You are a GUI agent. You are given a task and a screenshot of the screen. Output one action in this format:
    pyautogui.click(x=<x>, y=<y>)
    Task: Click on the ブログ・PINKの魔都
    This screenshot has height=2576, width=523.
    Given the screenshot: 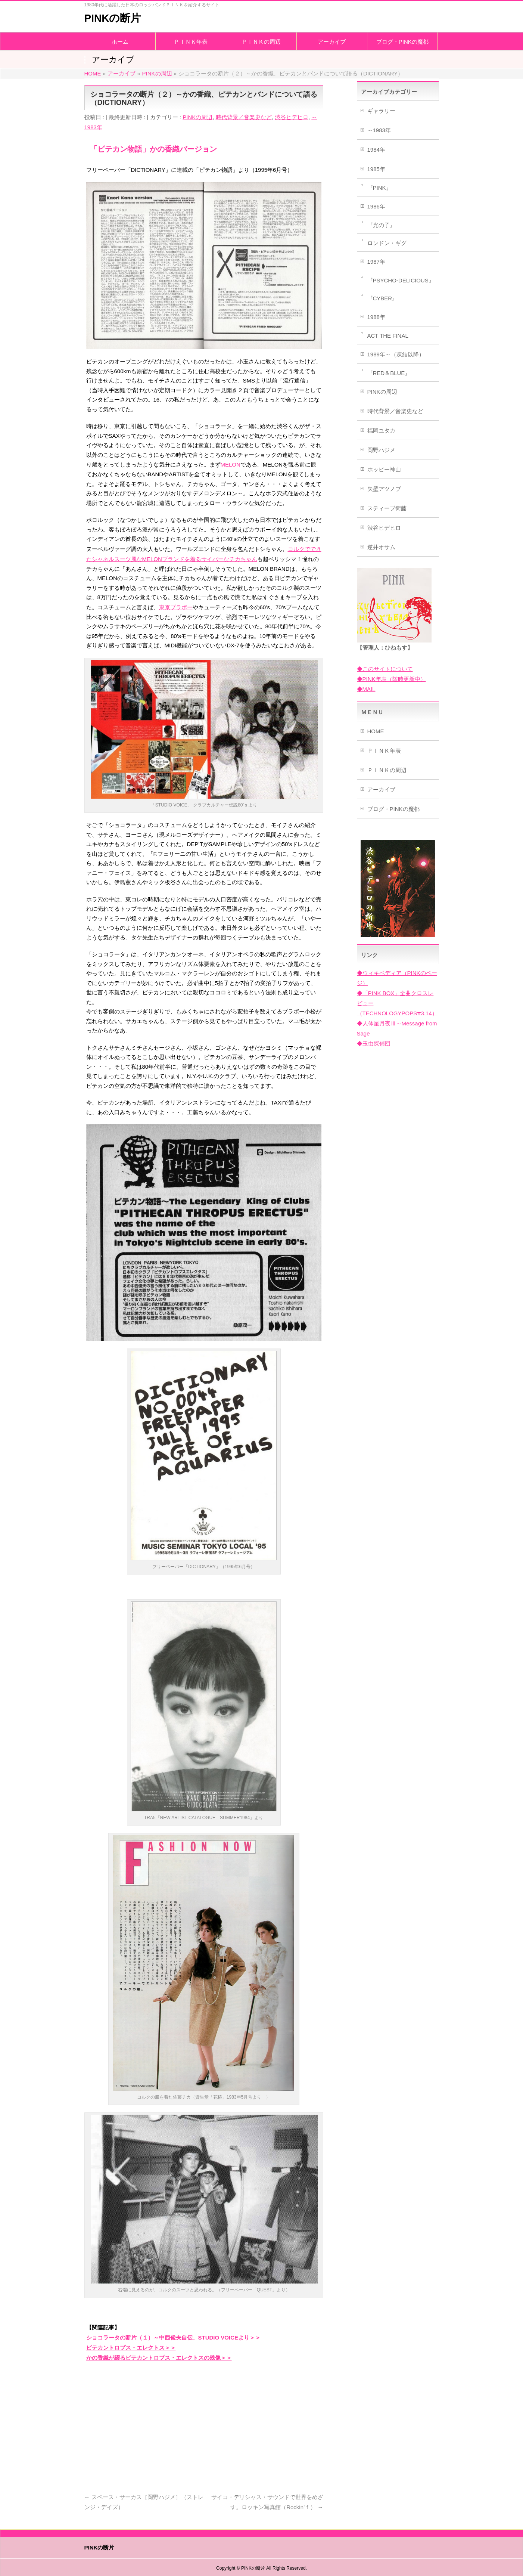 What is the action you would take?
    pyautogui.click(x=393, y=809)
    